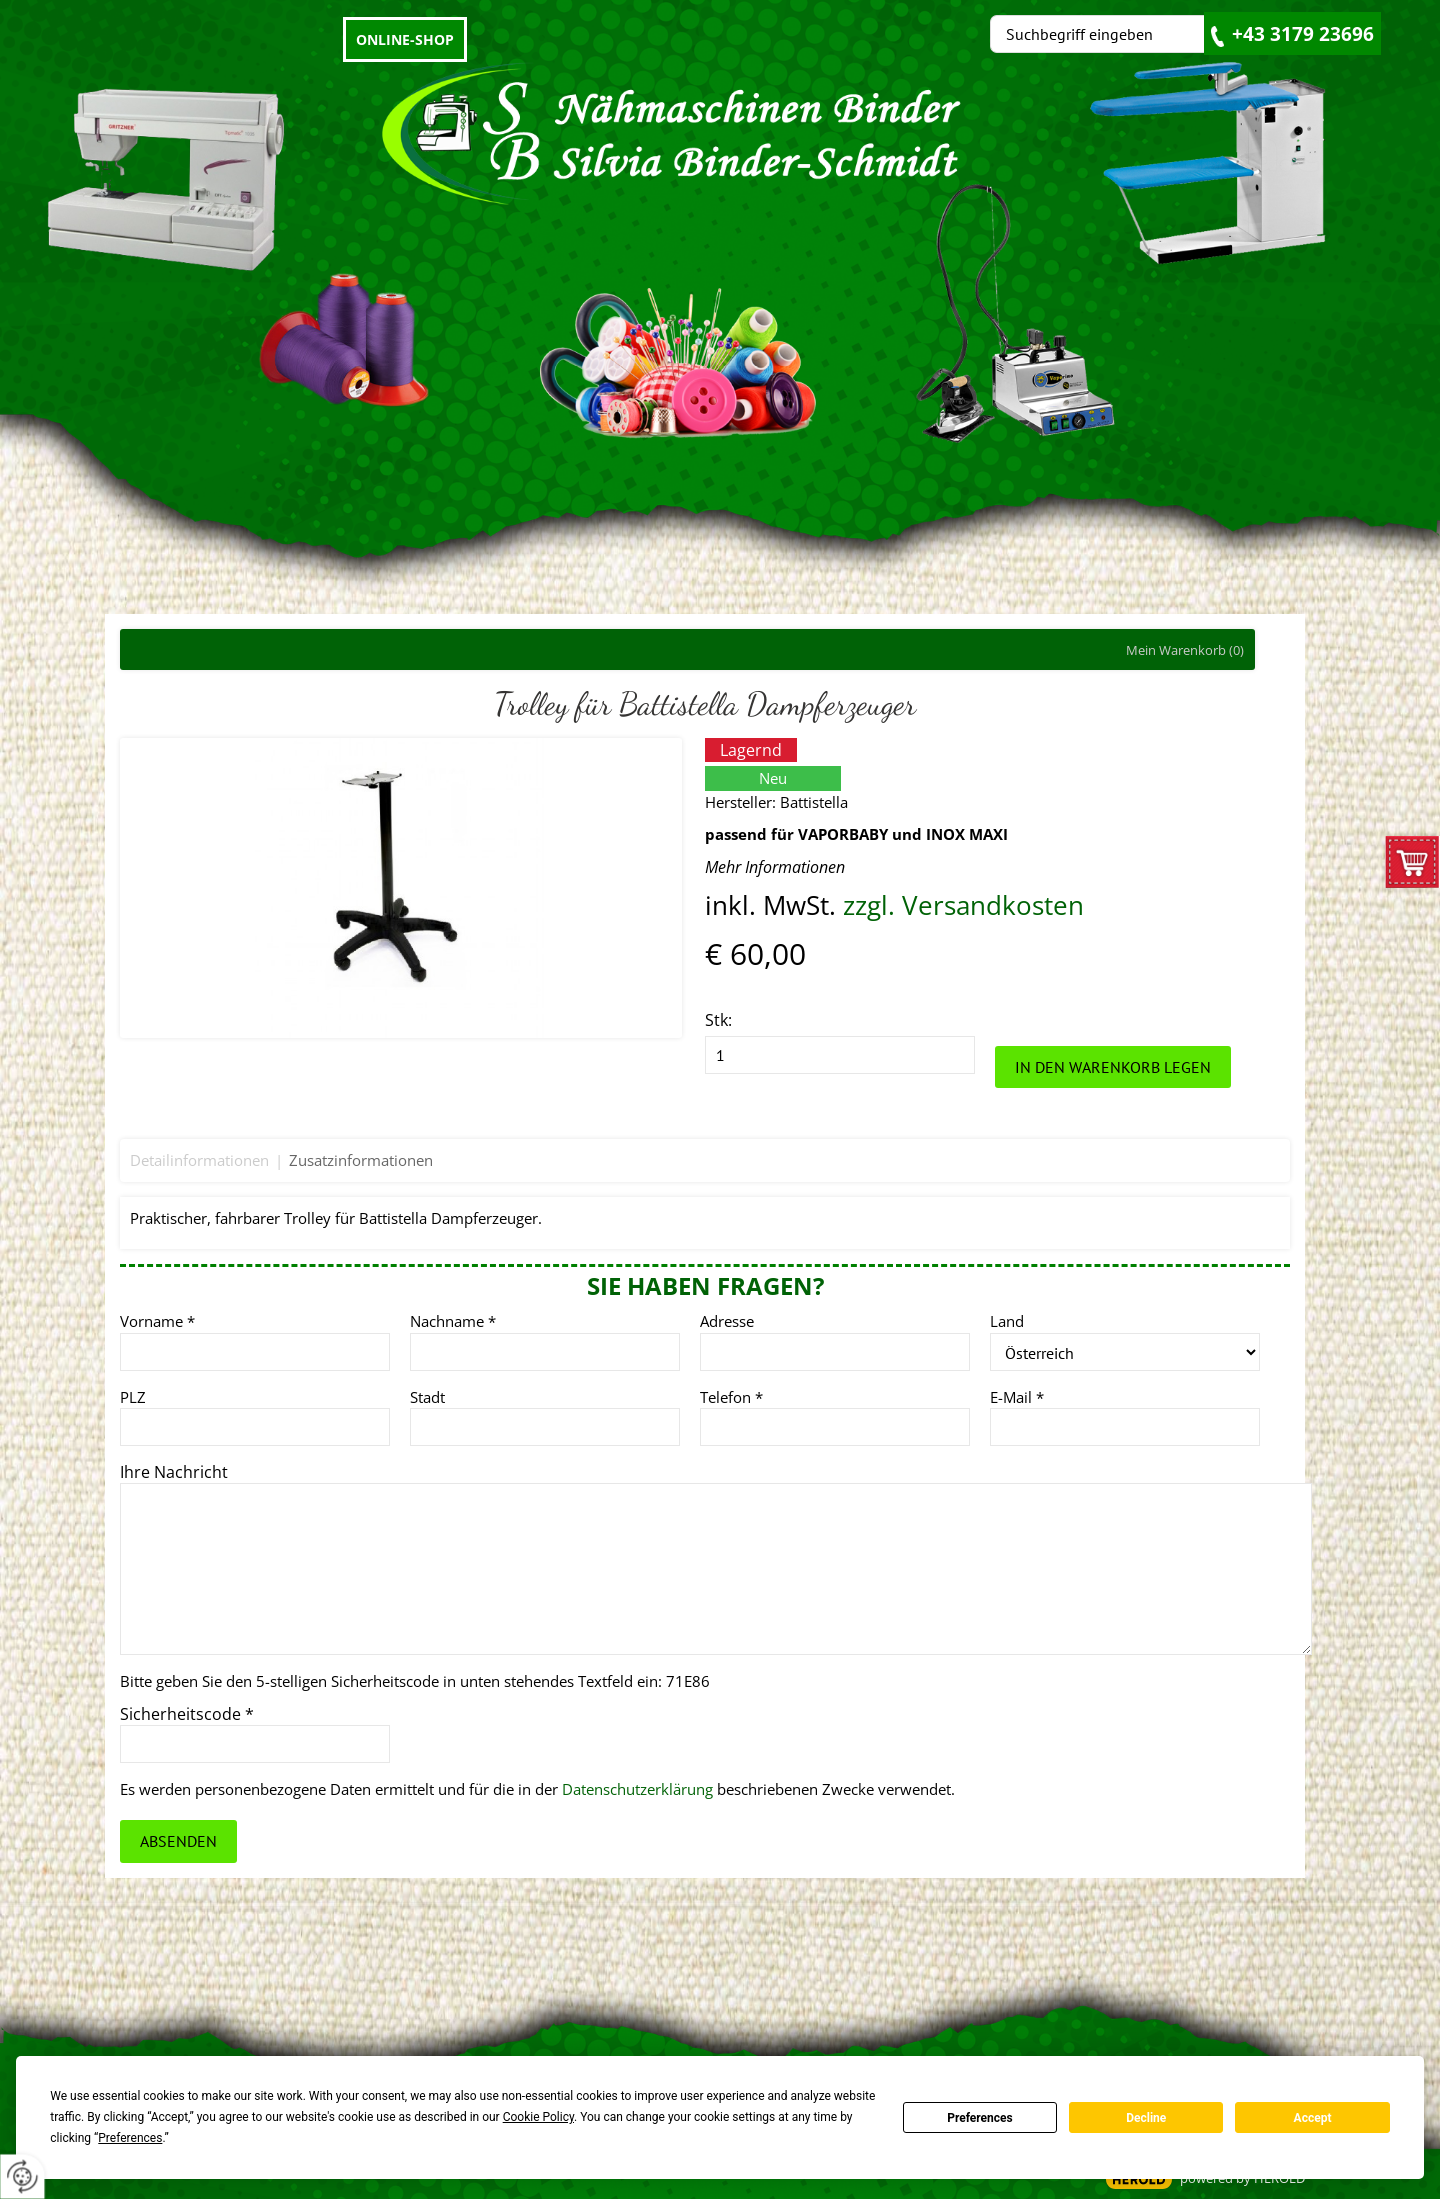  Describe the element at coordinates (133, 1397) in the screenshot. I see `PLZ` at that location.